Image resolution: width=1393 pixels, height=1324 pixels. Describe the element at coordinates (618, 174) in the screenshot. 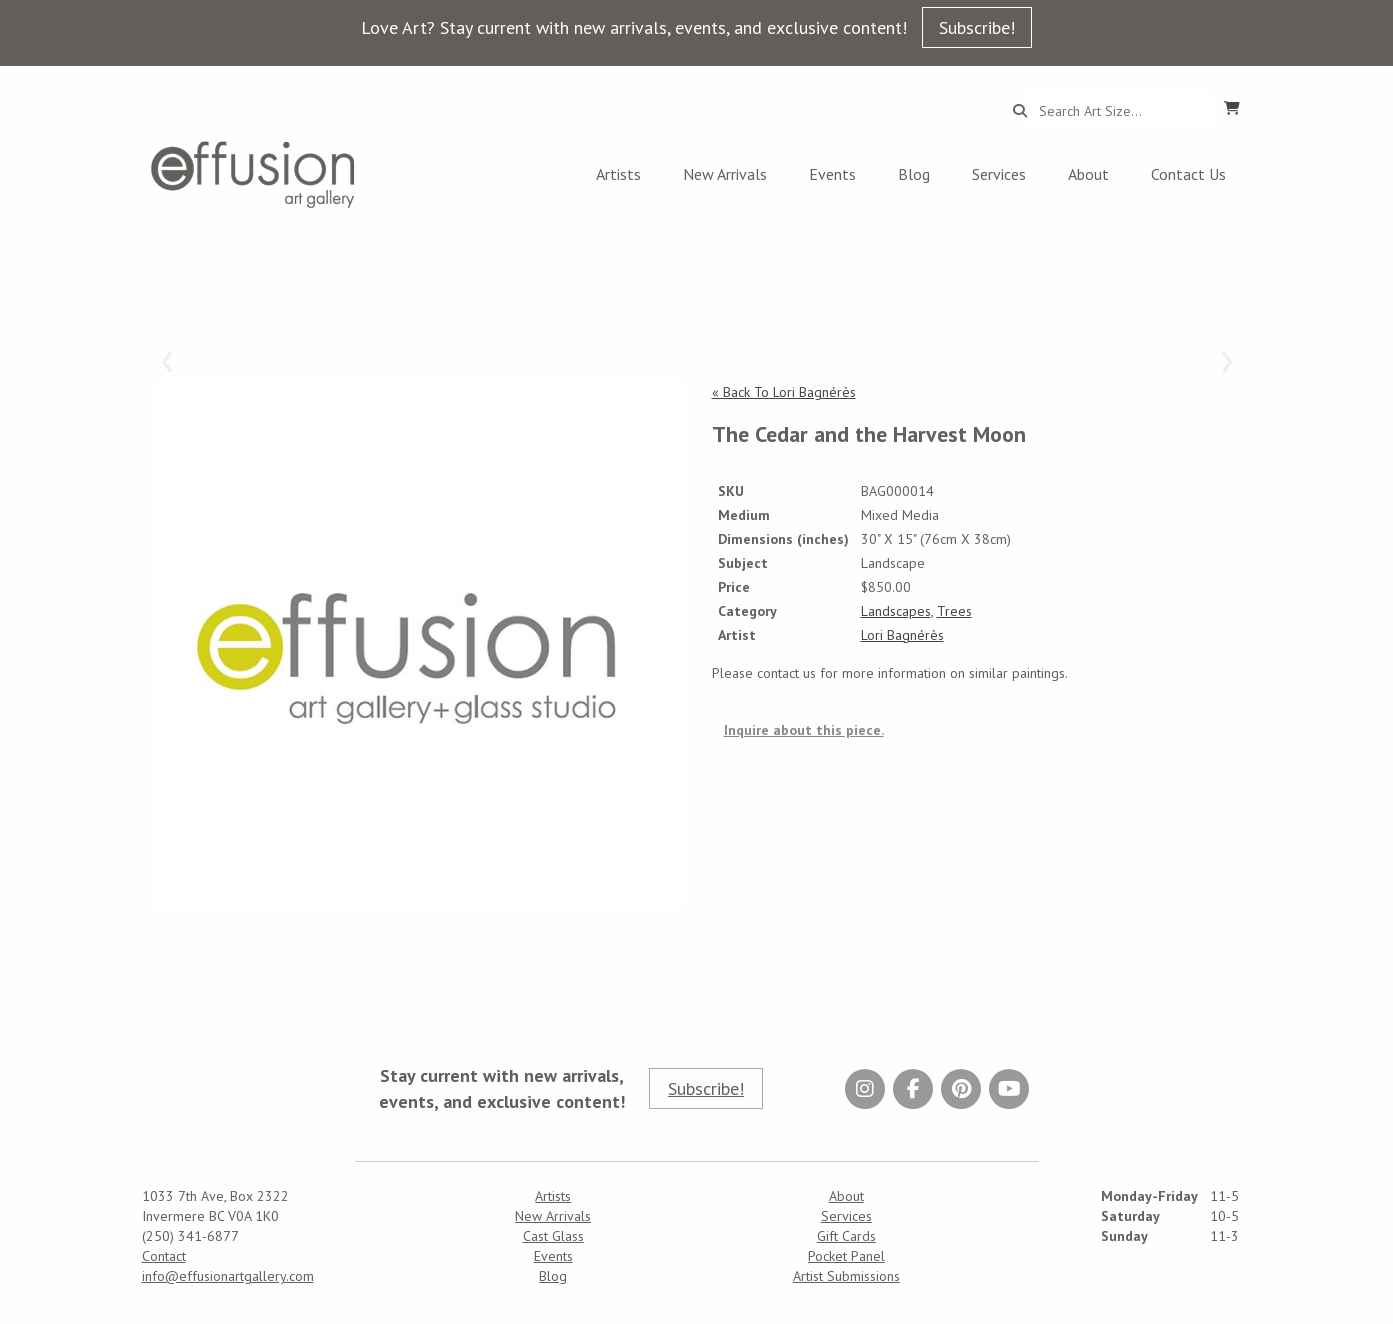

I see `Artists` at that location.